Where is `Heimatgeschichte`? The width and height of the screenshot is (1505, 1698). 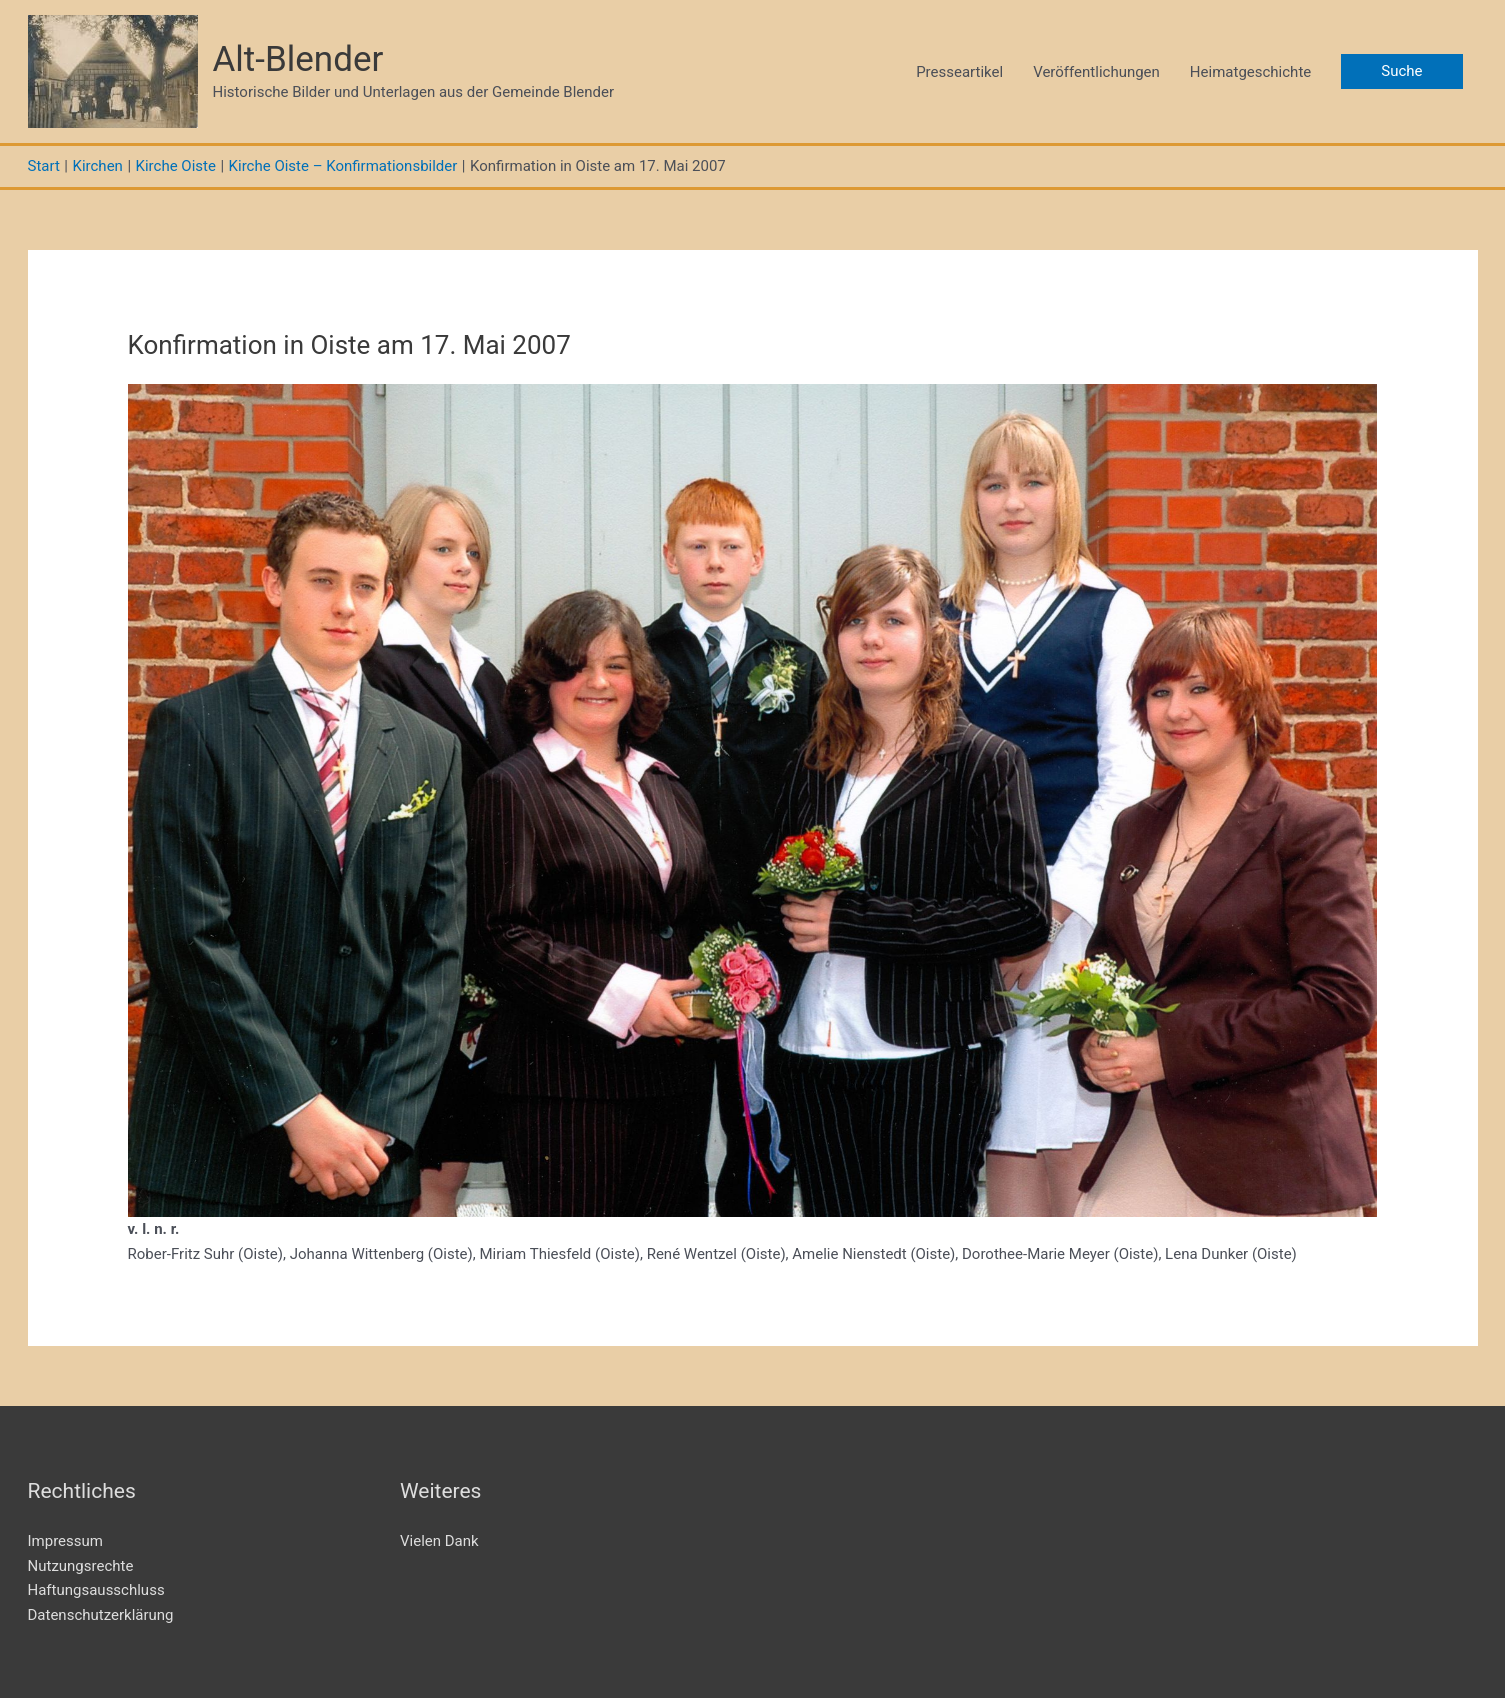
Heimatgeschichte is located at coordinates (1250, 72).